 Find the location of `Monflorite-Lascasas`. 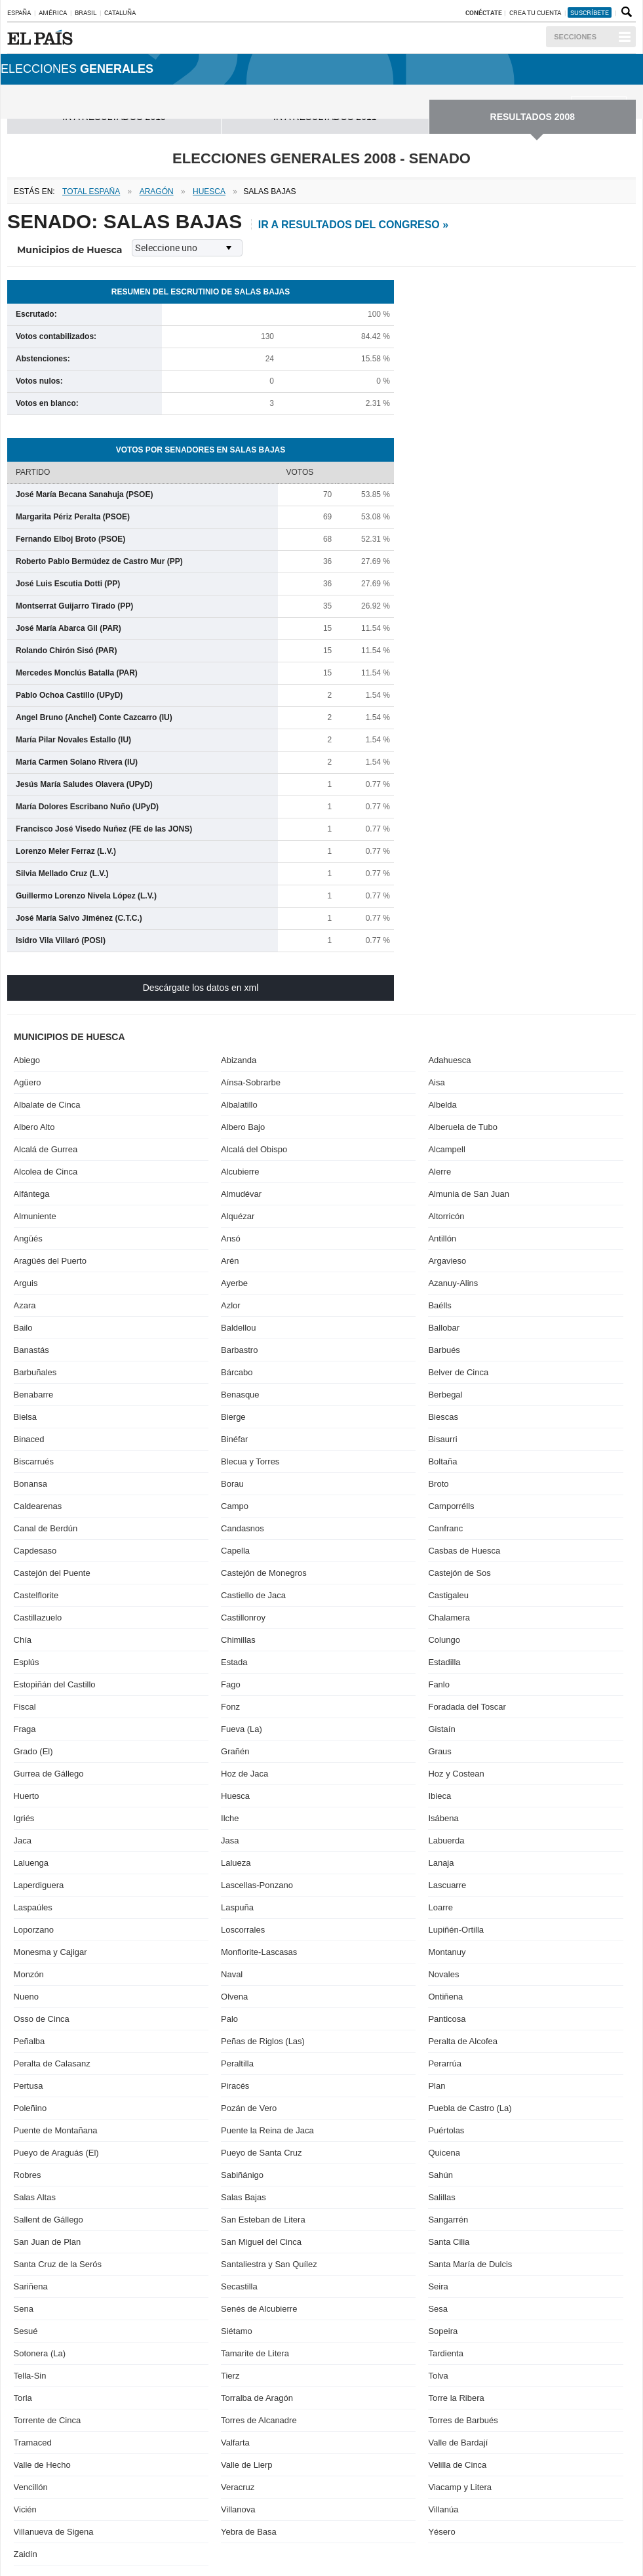

Monflorite-Lascasas is located at coordinates (259, 1952).